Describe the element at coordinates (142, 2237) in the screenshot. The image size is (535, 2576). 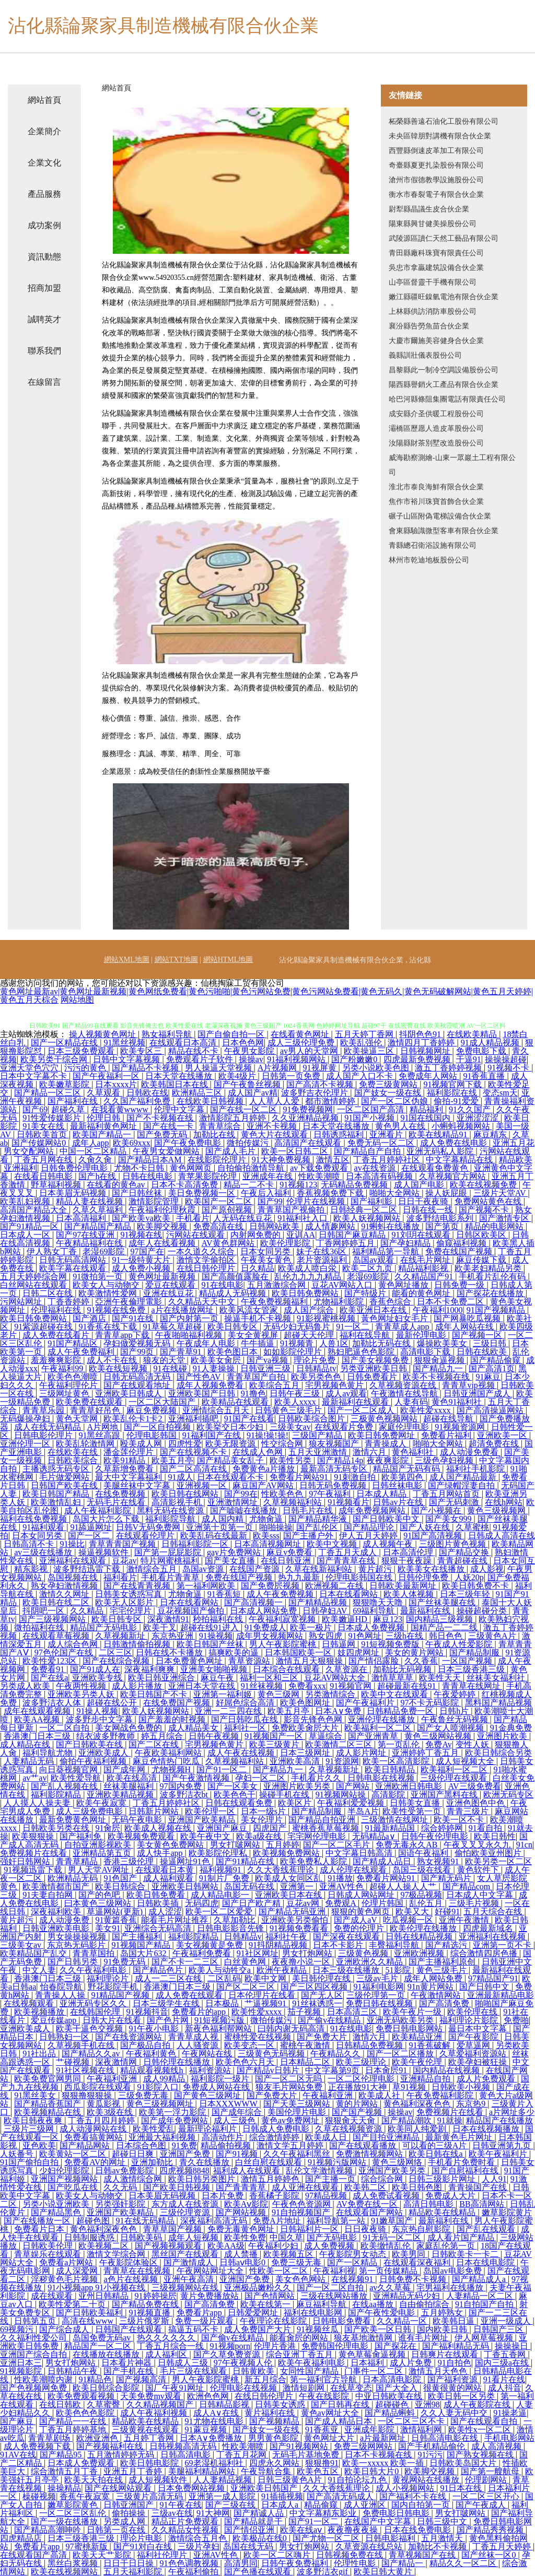
I see `日韩欧美码` at that location.